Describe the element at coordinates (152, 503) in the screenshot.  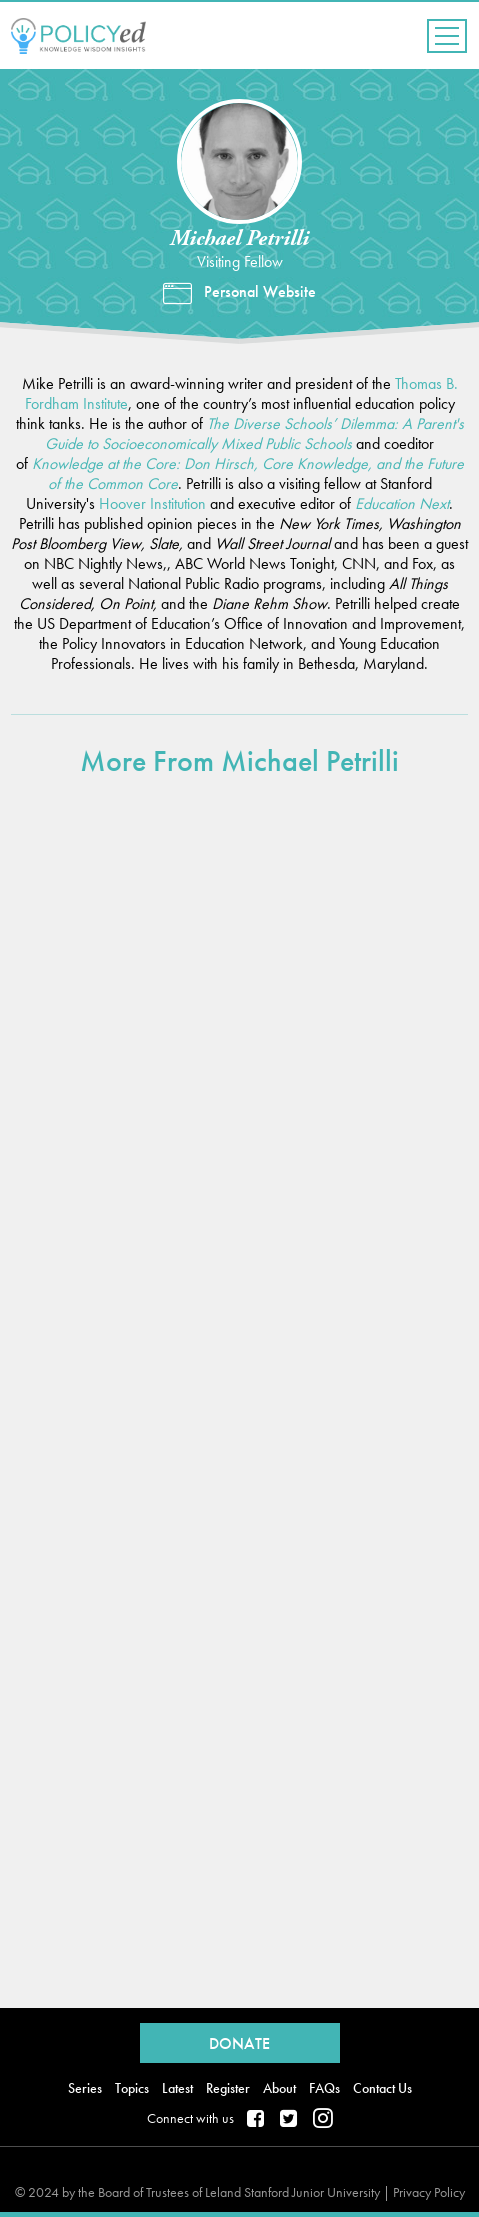
I see `Hoover Institution` at that location.